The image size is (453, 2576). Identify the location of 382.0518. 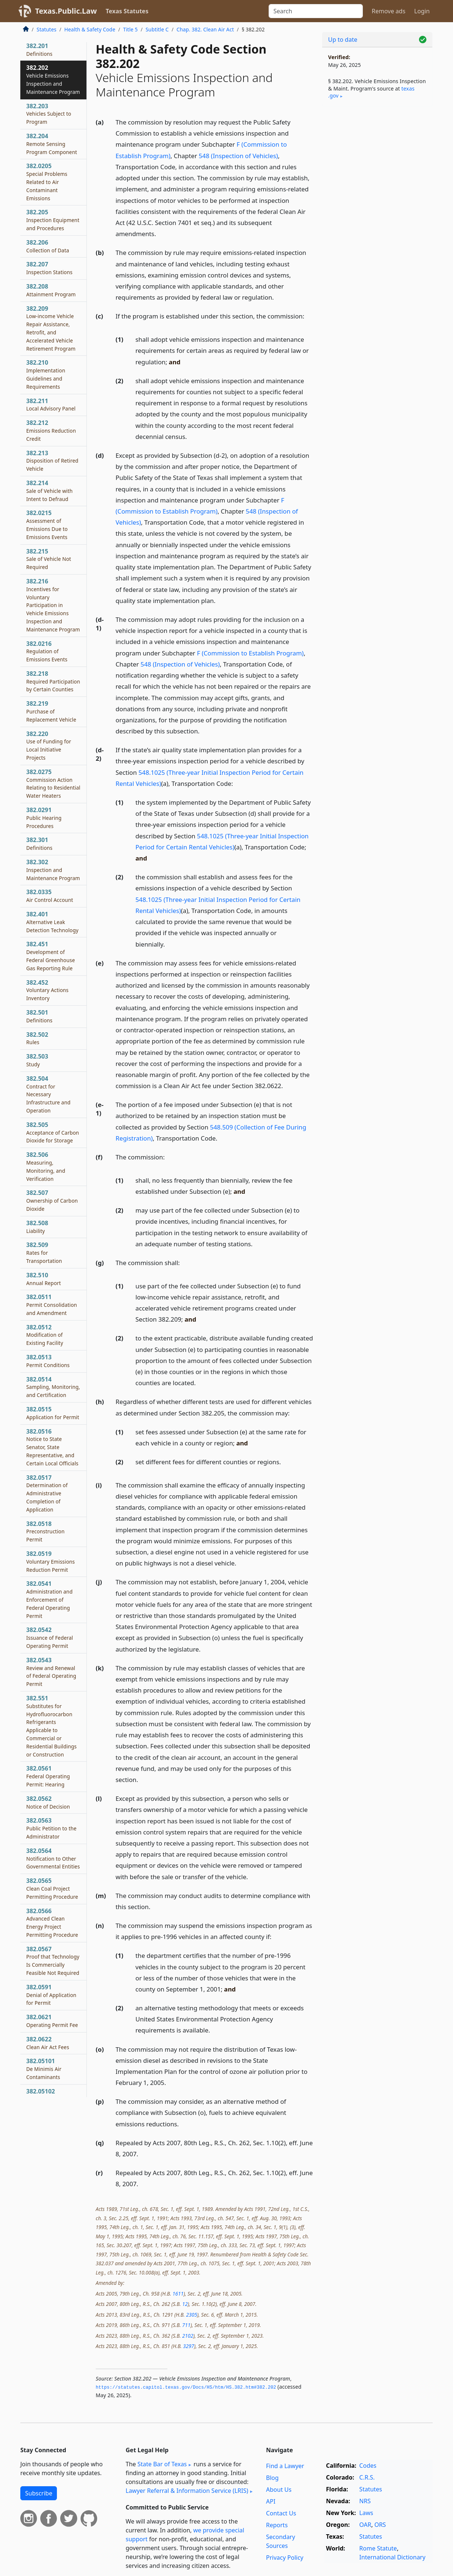
(45, 1531).